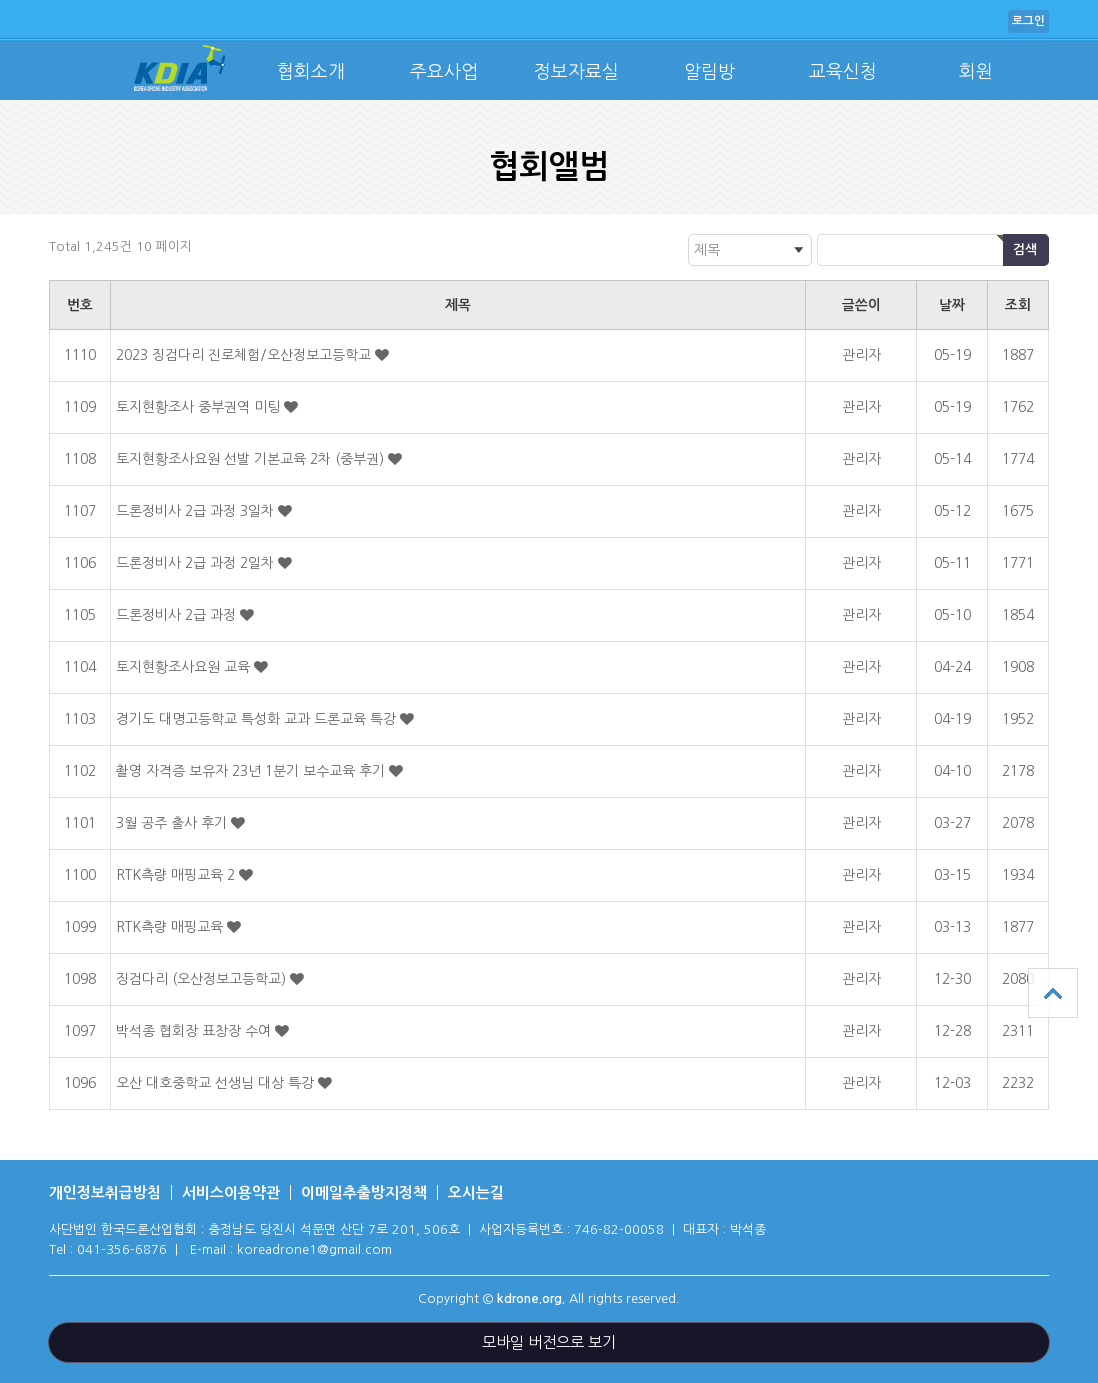  I want to click on 드론정비사 2급 과정 2일차, so click(197, 563).